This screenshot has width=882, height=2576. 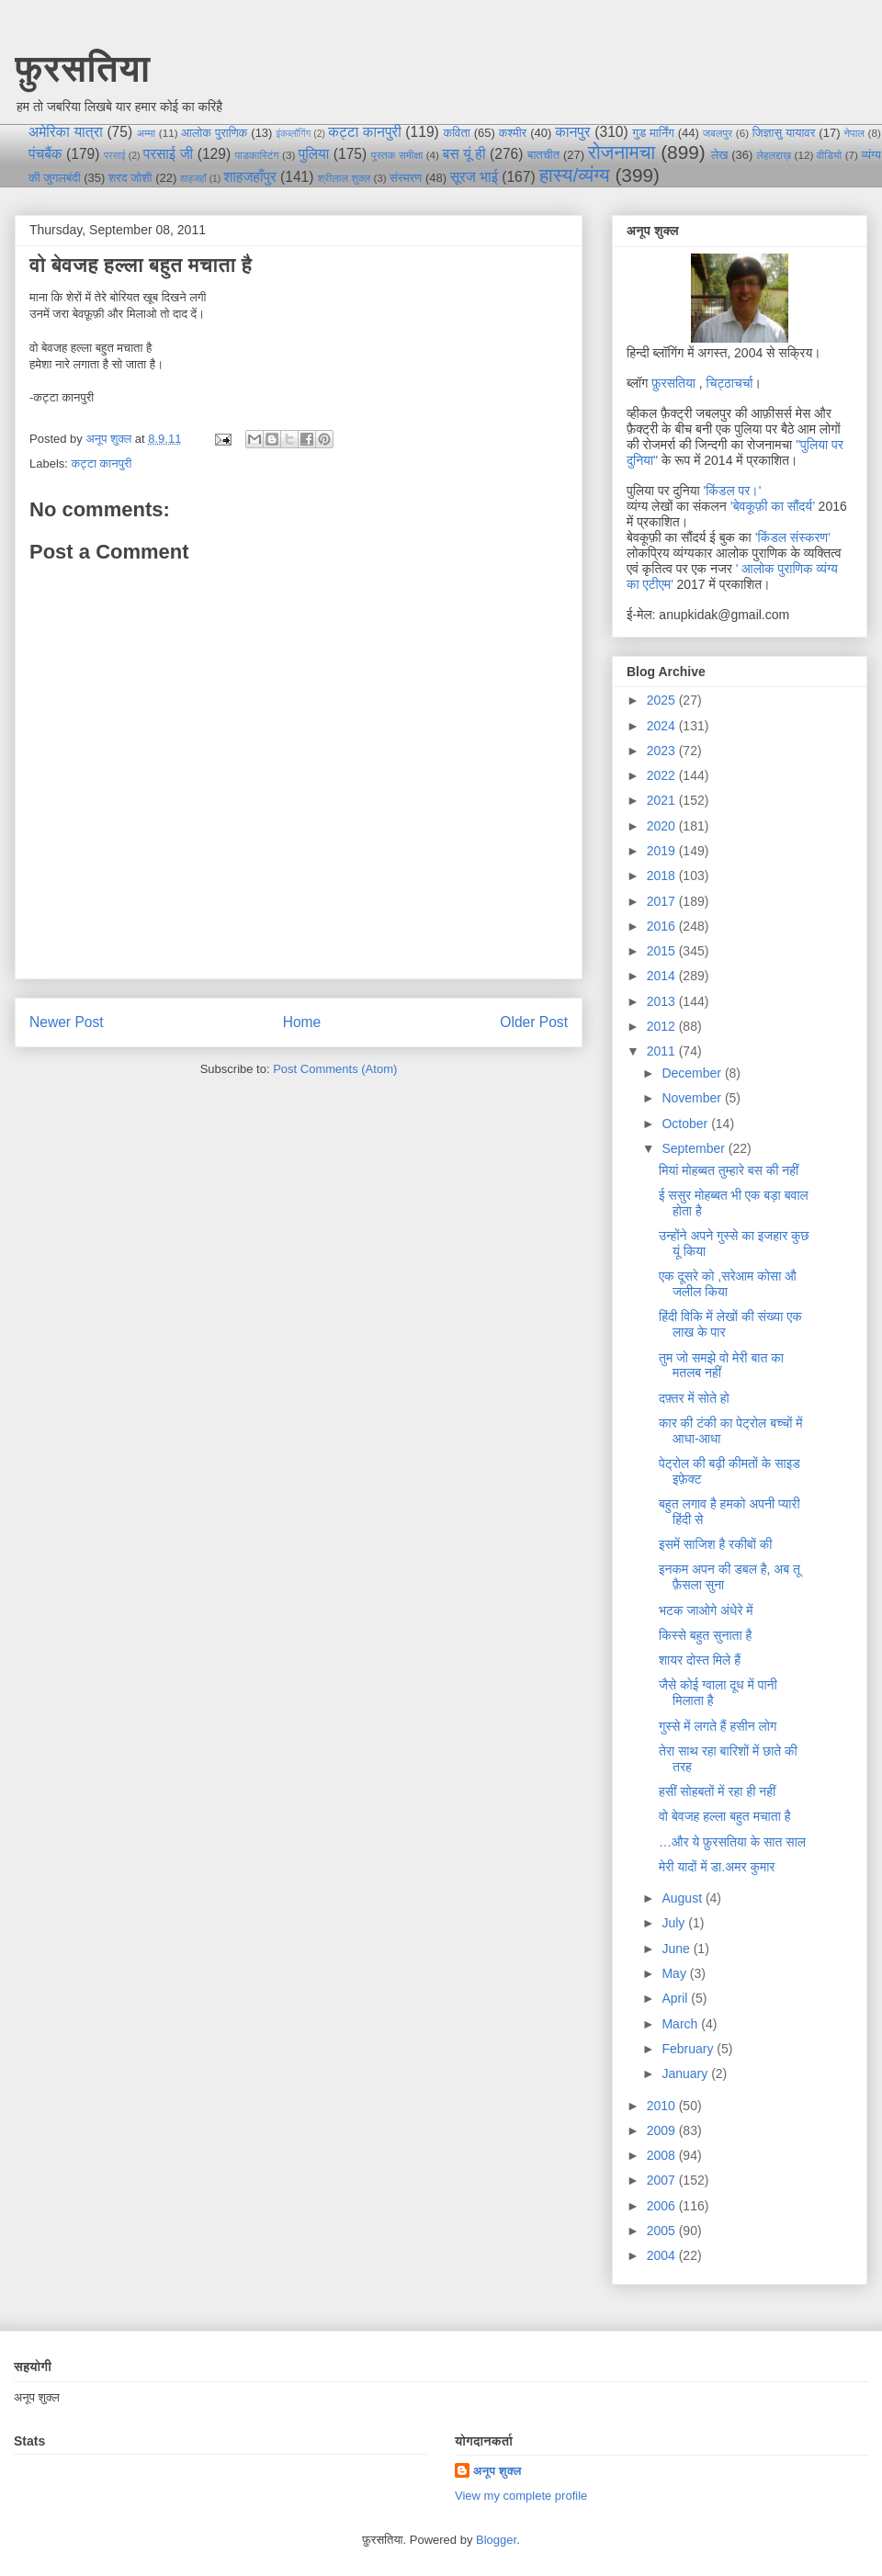 I want to click on Home, so click(x=302, y=1022).